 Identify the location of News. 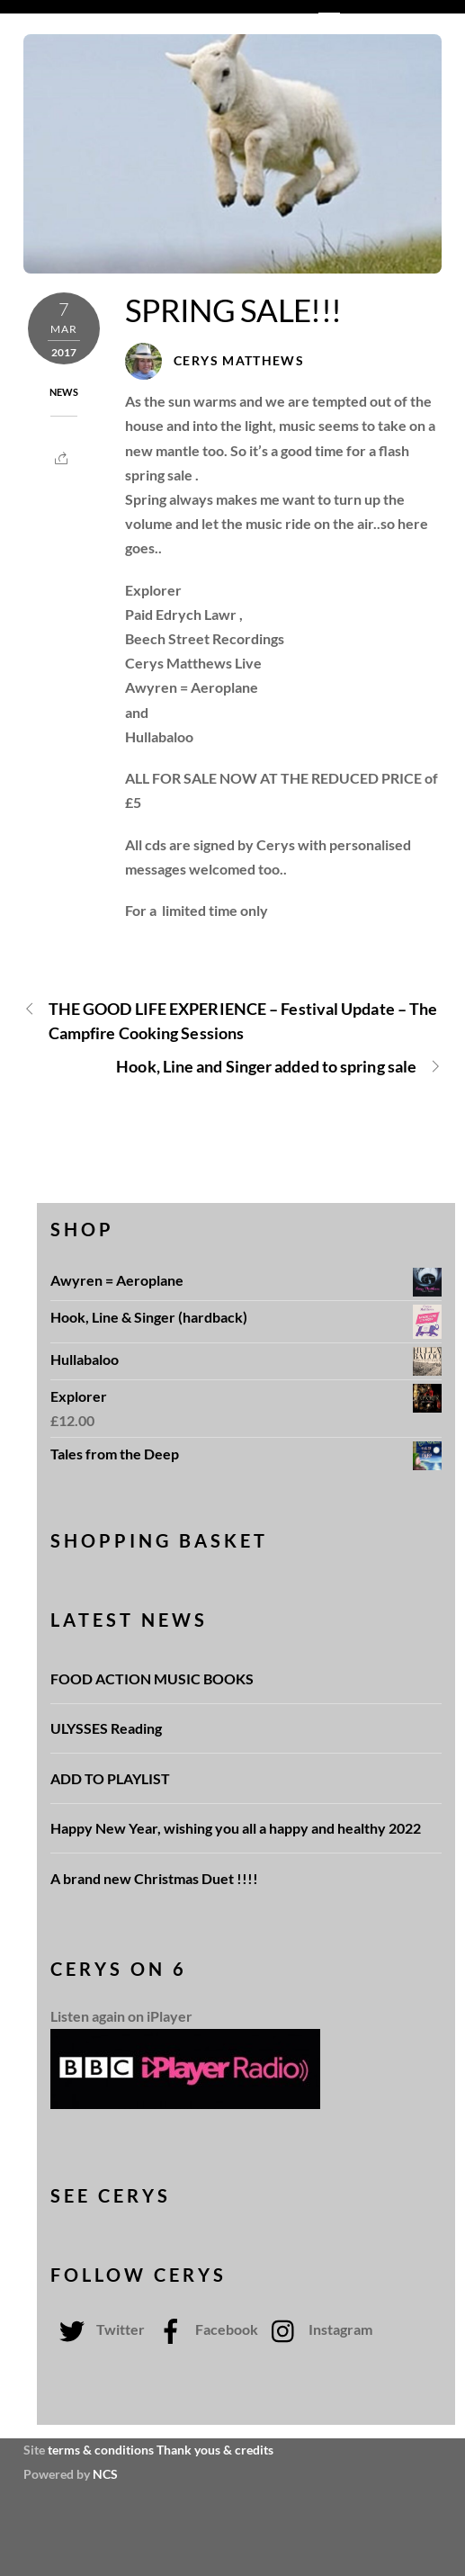
(63, 392).